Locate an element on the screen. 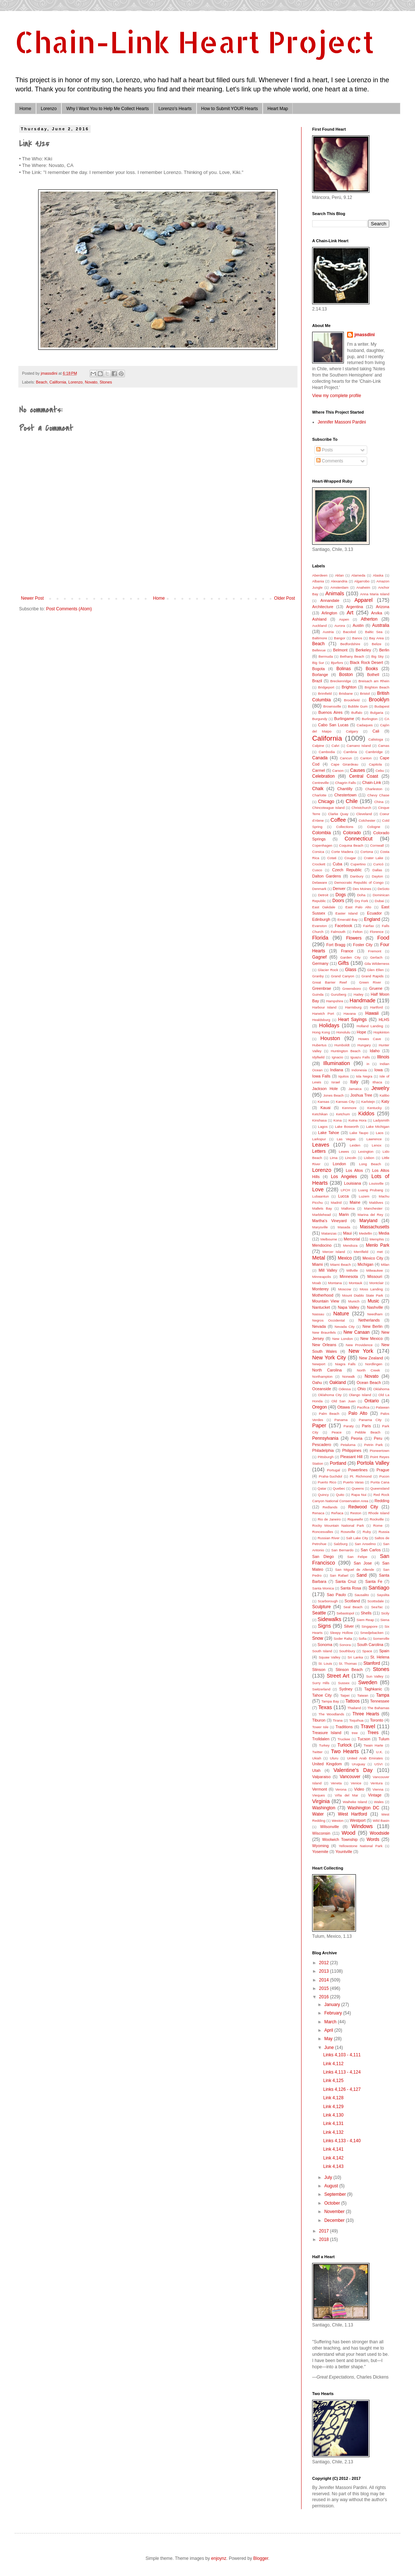  Gunzberg is located at coordinates (338, 994).